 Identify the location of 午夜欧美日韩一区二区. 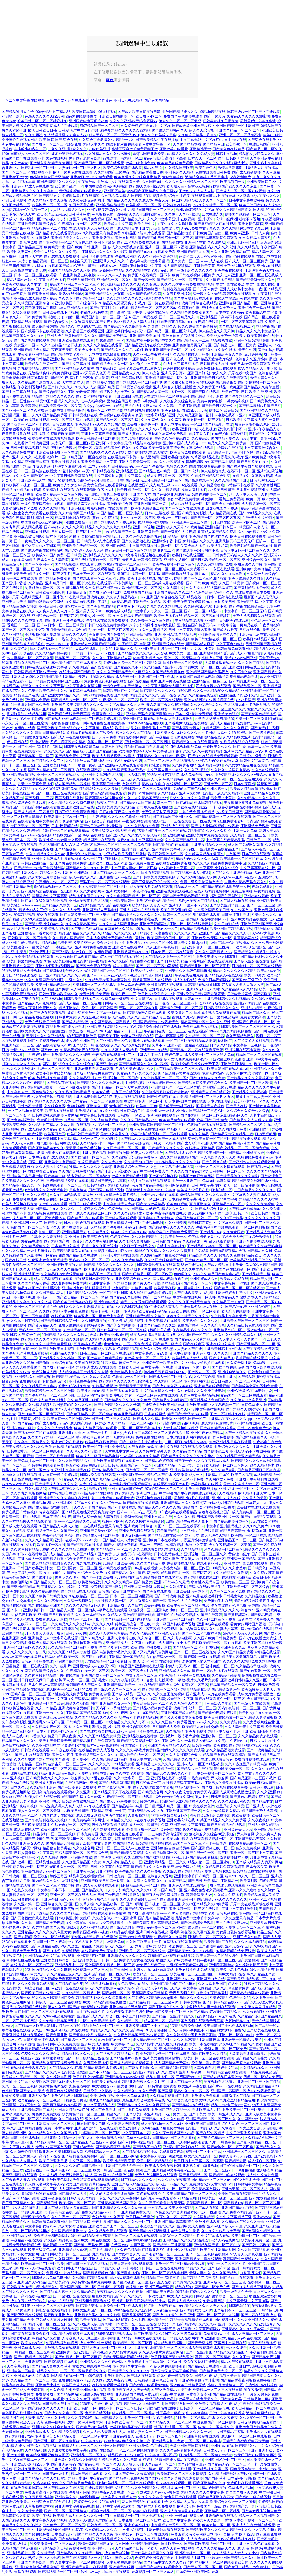
(150, 1703).